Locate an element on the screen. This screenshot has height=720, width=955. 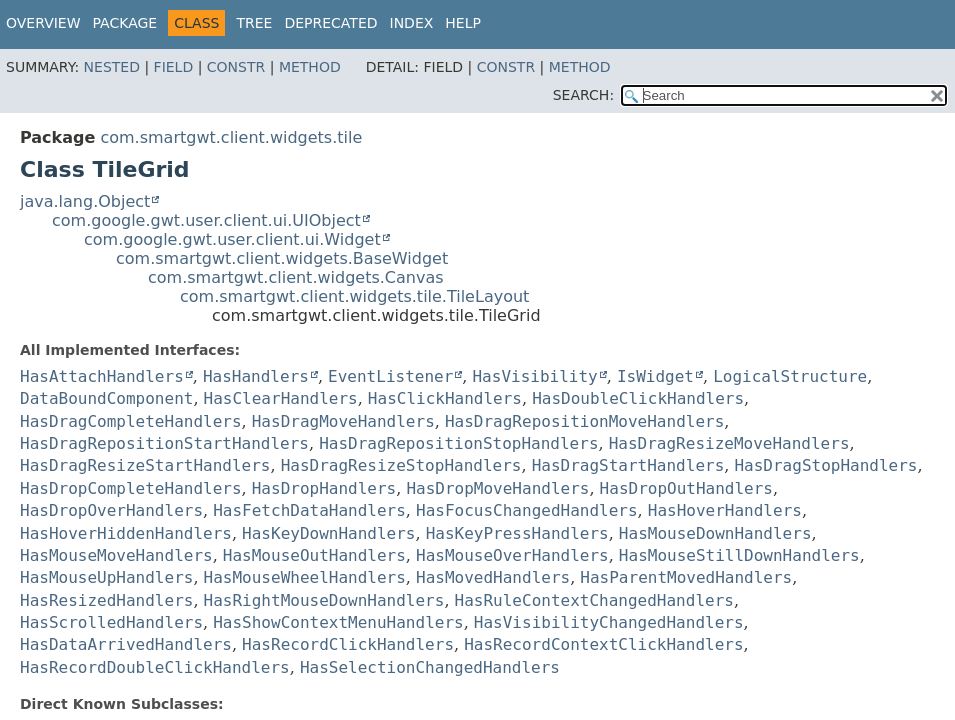
Deprecated is located at coordinates (330, 23).